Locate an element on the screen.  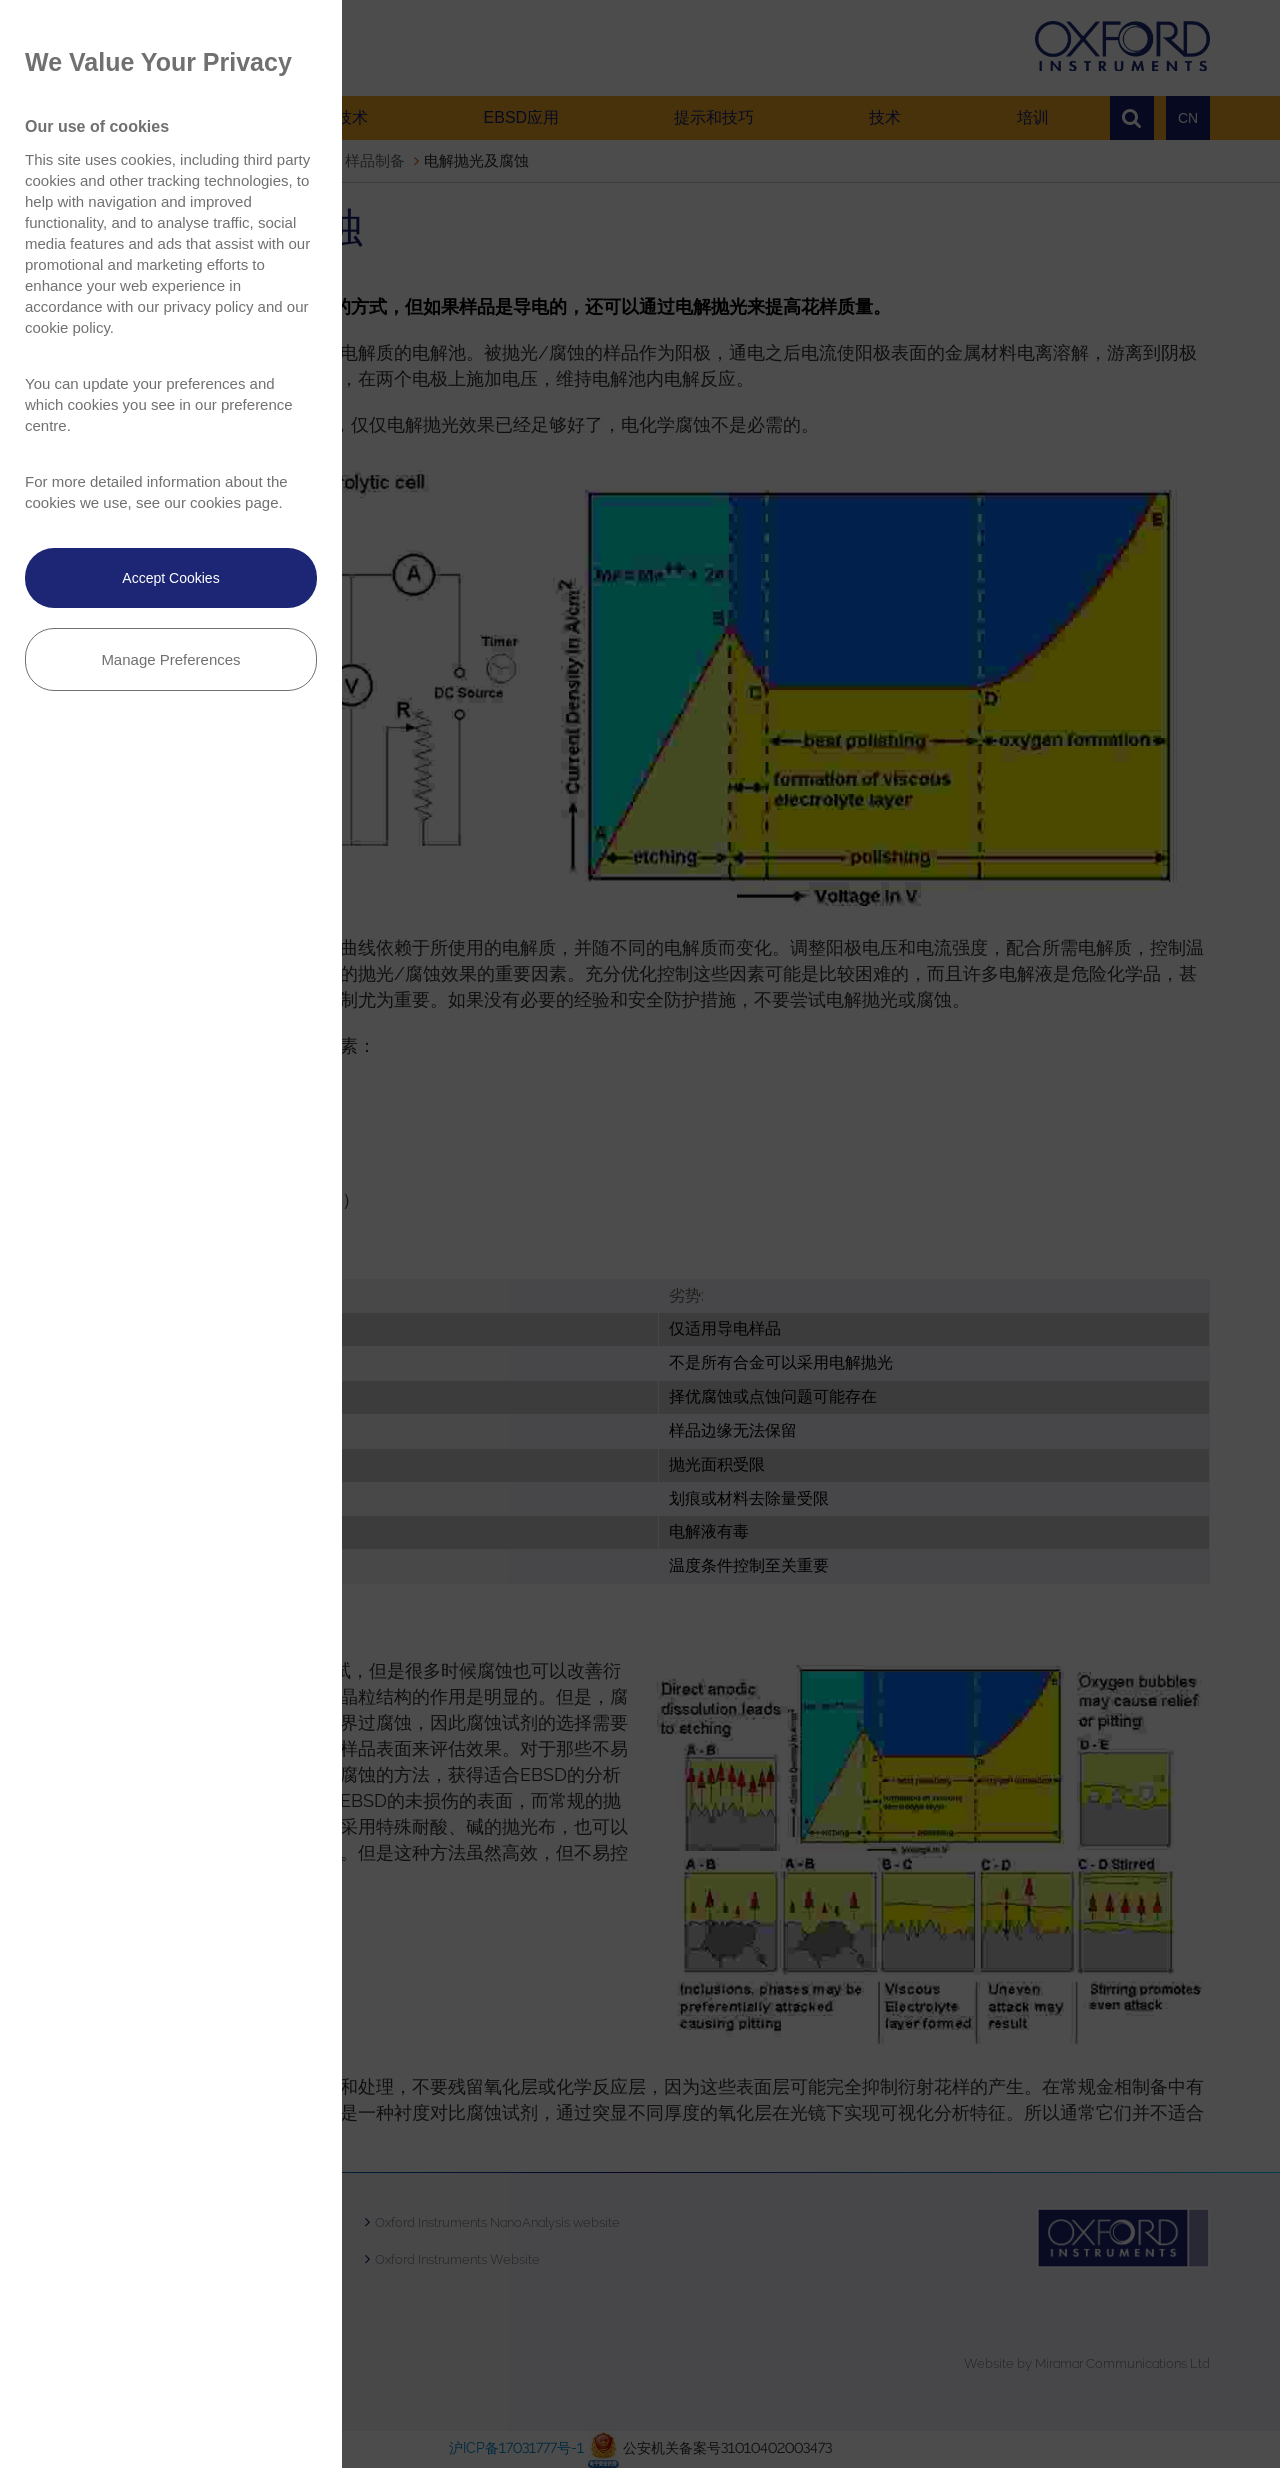
privacy policy is located at coordinates (208, 306).